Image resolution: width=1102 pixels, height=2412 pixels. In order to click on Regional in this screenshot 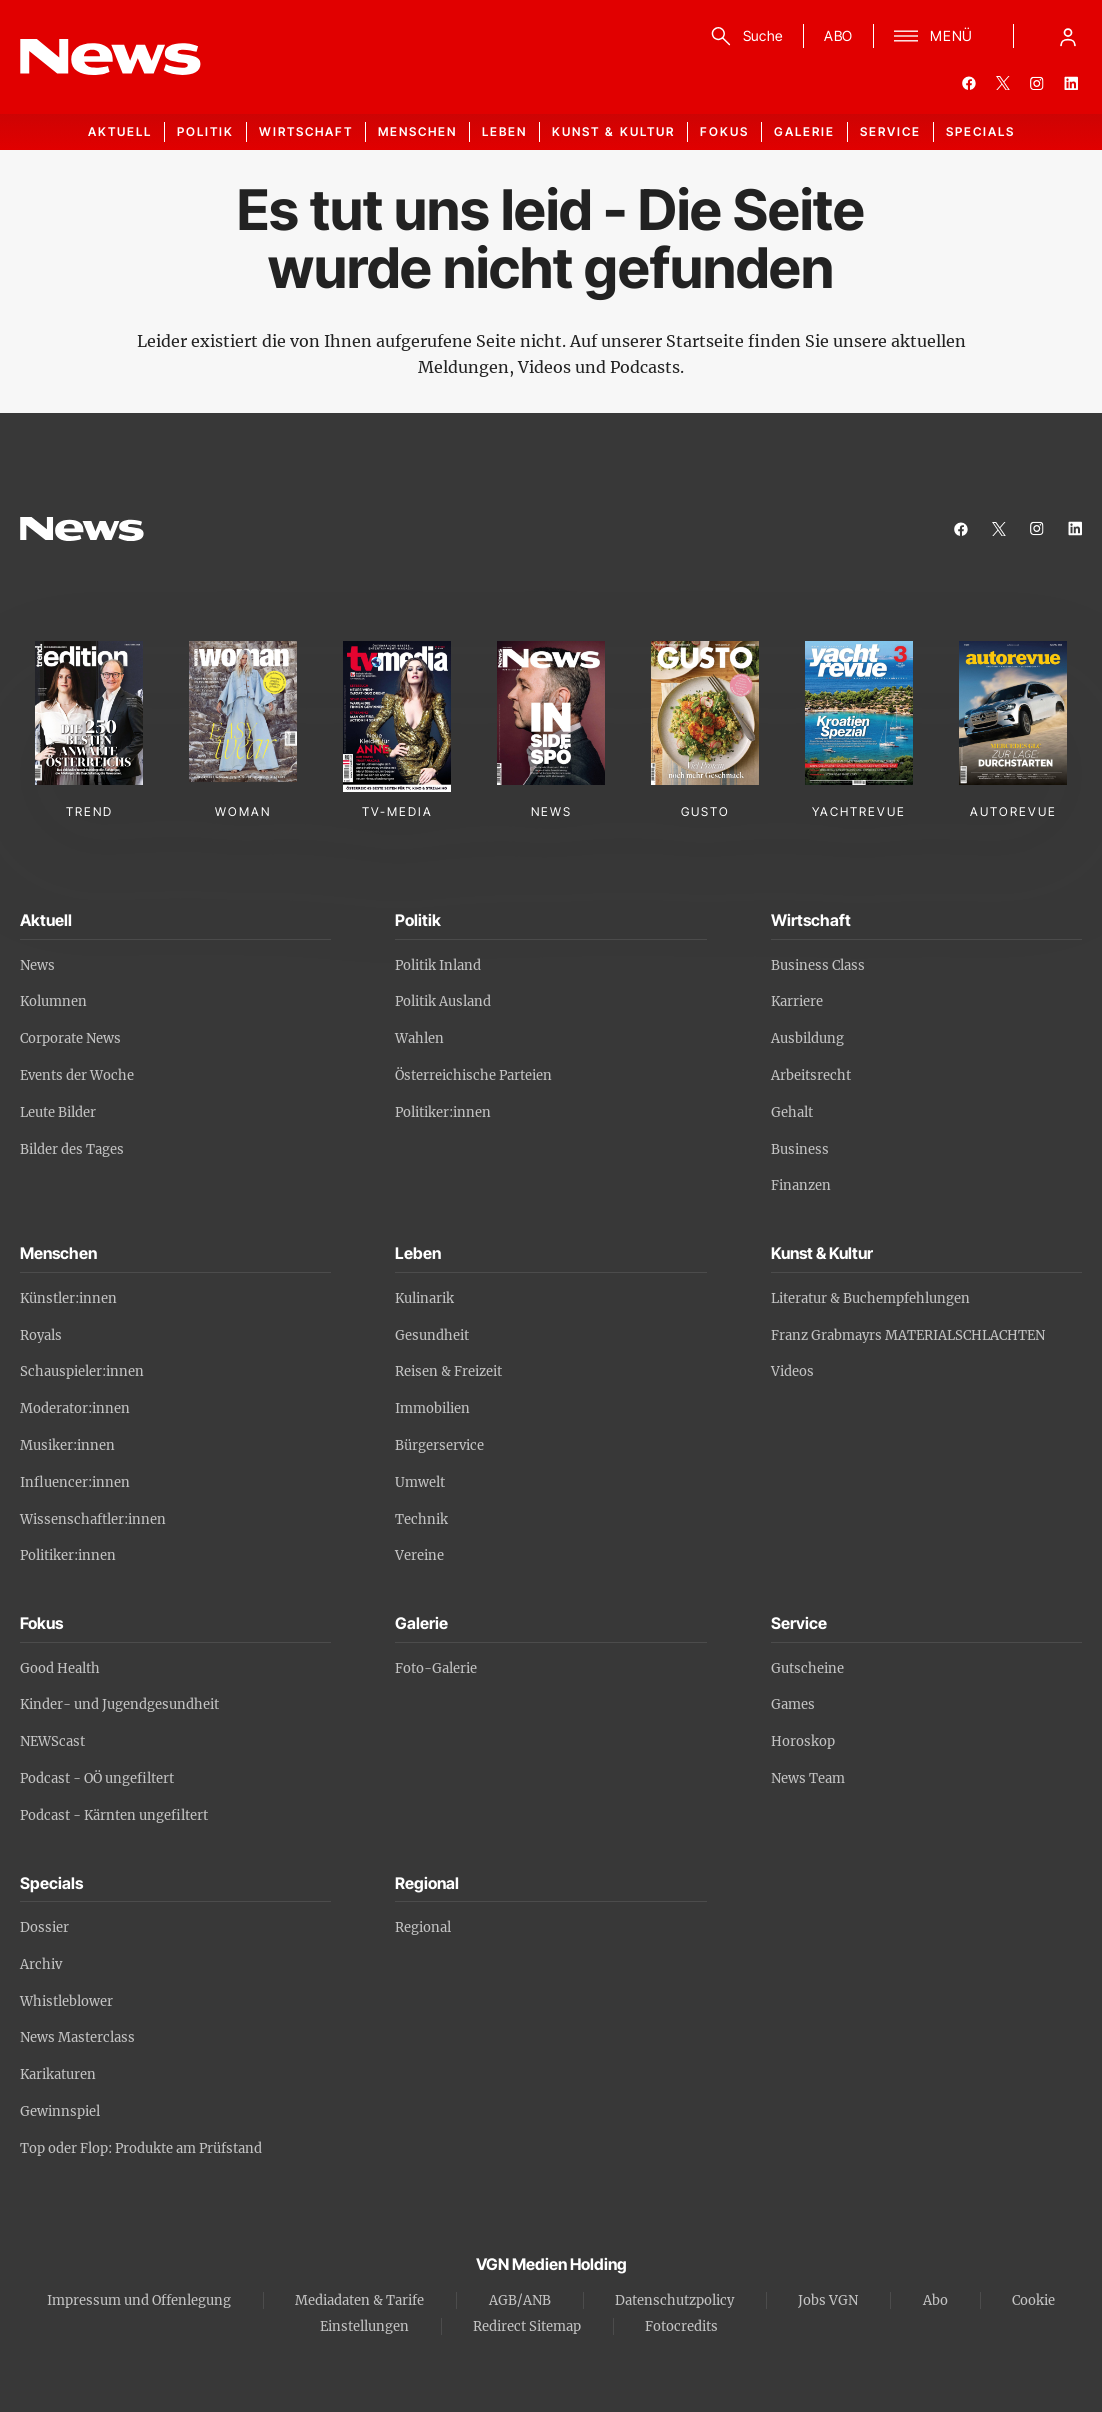, I will do `click(423, 1927)`.